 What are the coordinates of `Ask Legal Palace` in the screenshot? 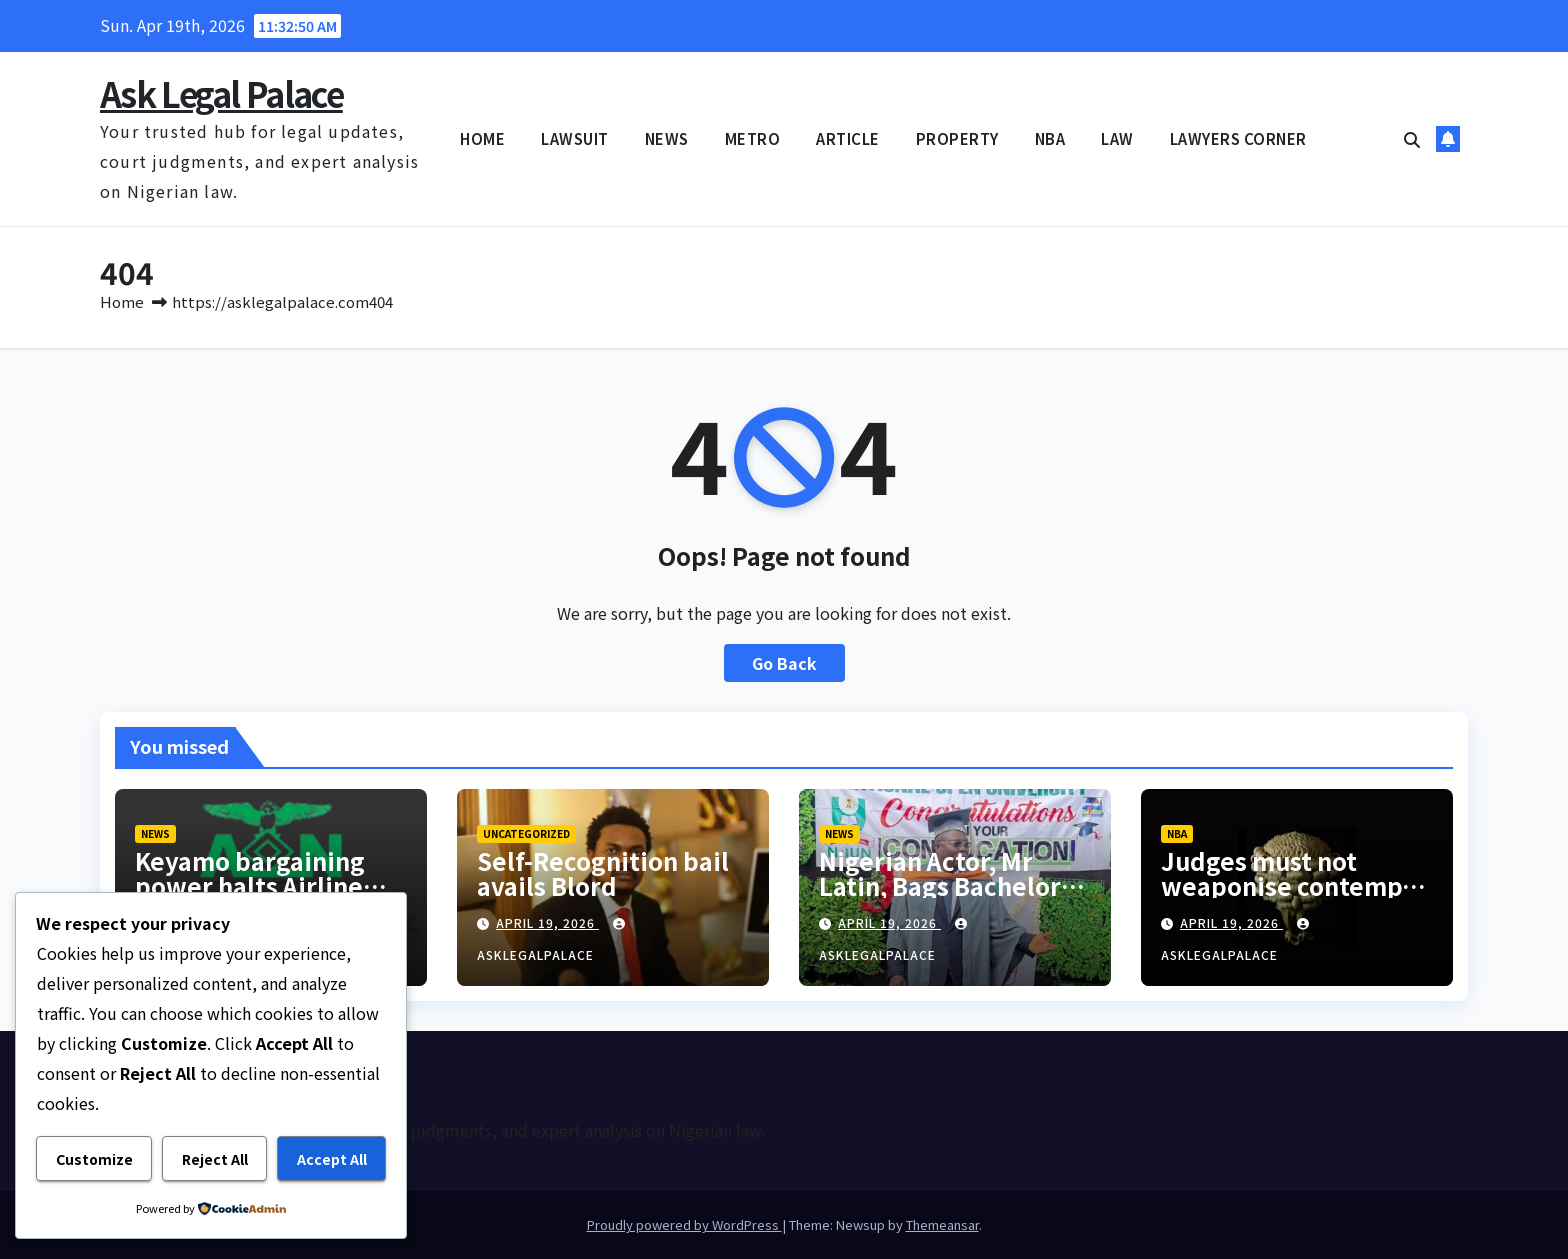 It's located at (221, 93).